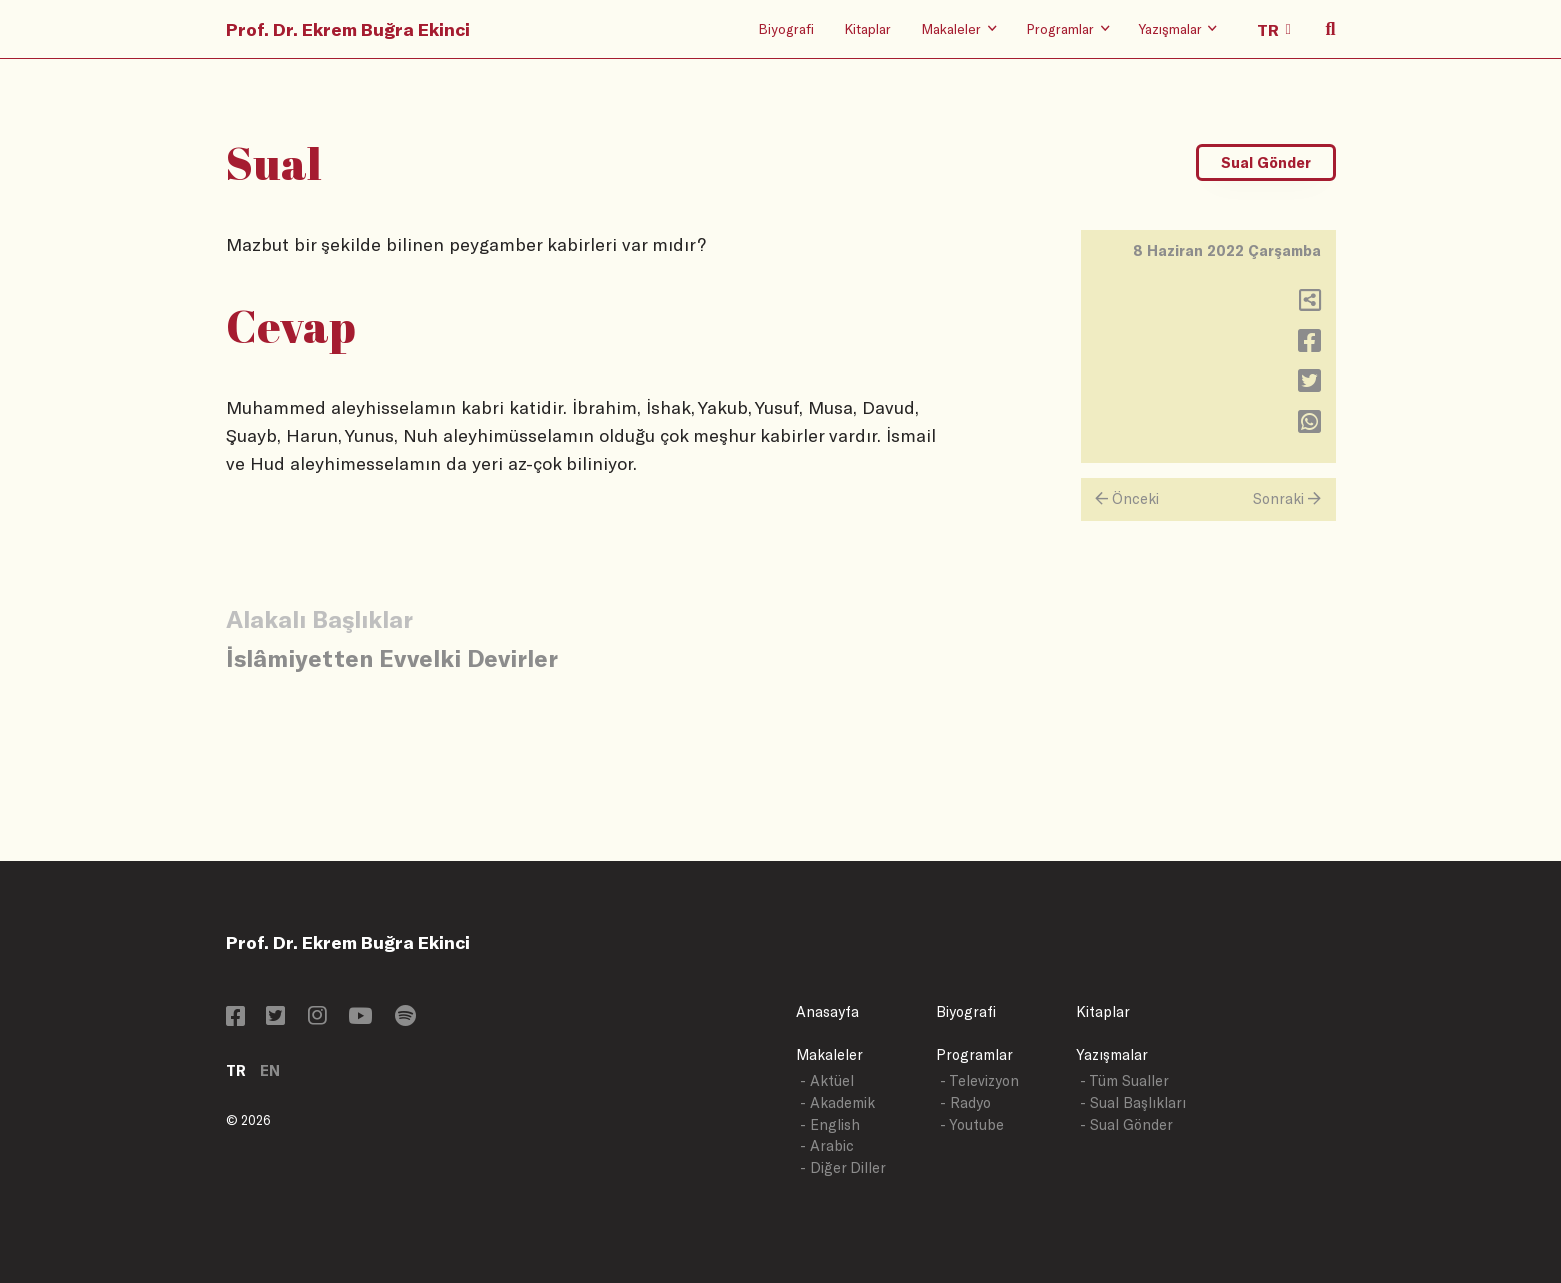  Describe the element at coordinates (972, 1124) in the screenshot. I see `- Youtube` at that location.